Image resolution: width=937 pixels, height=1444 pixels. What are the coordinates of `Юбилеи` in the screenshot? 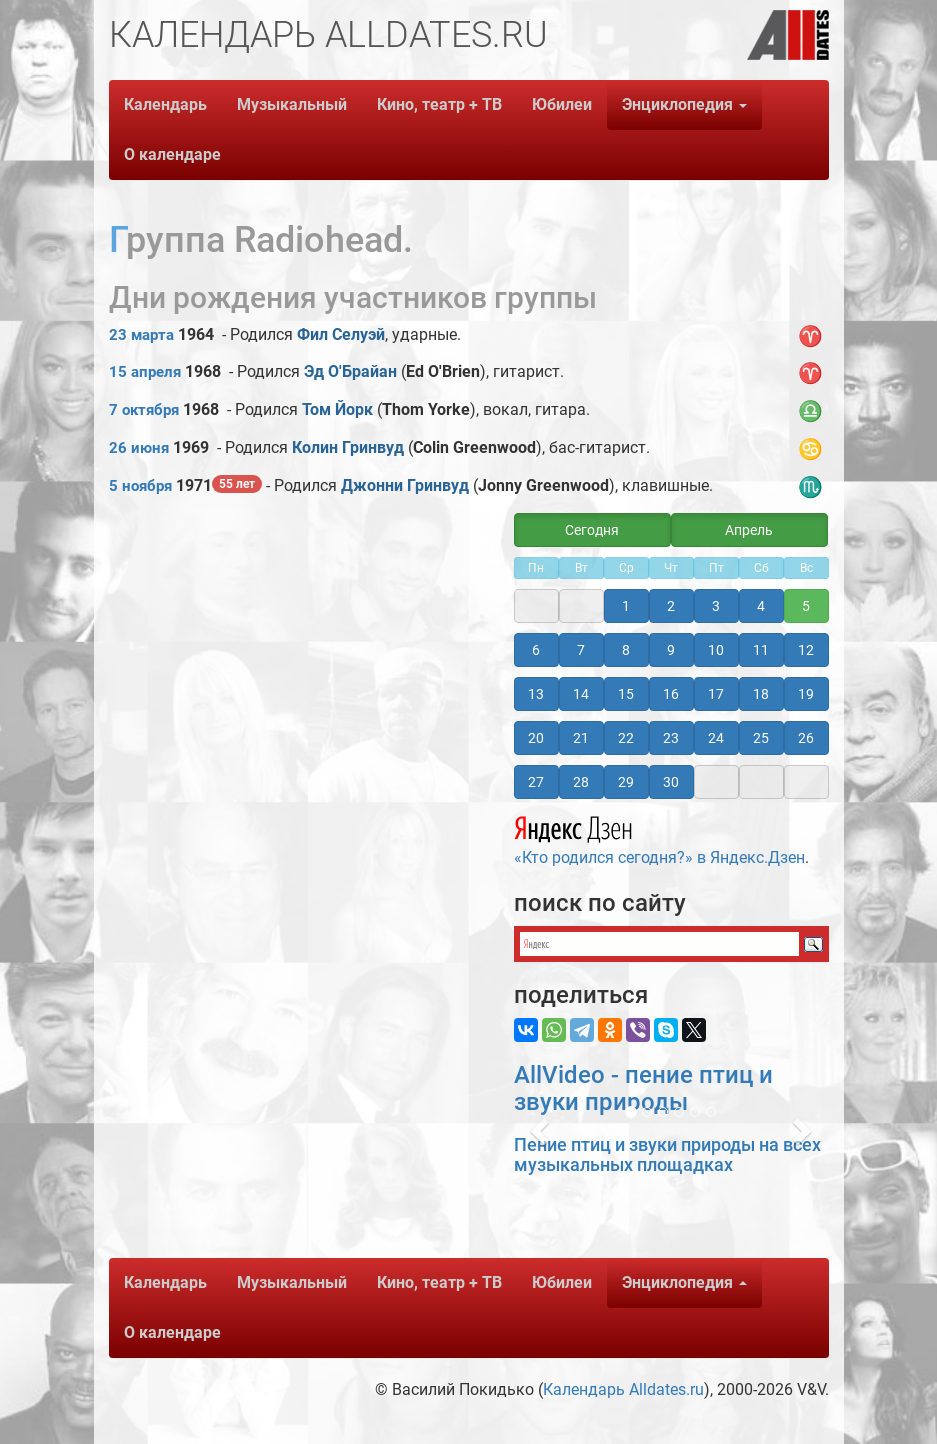 It's located at (562, 104).